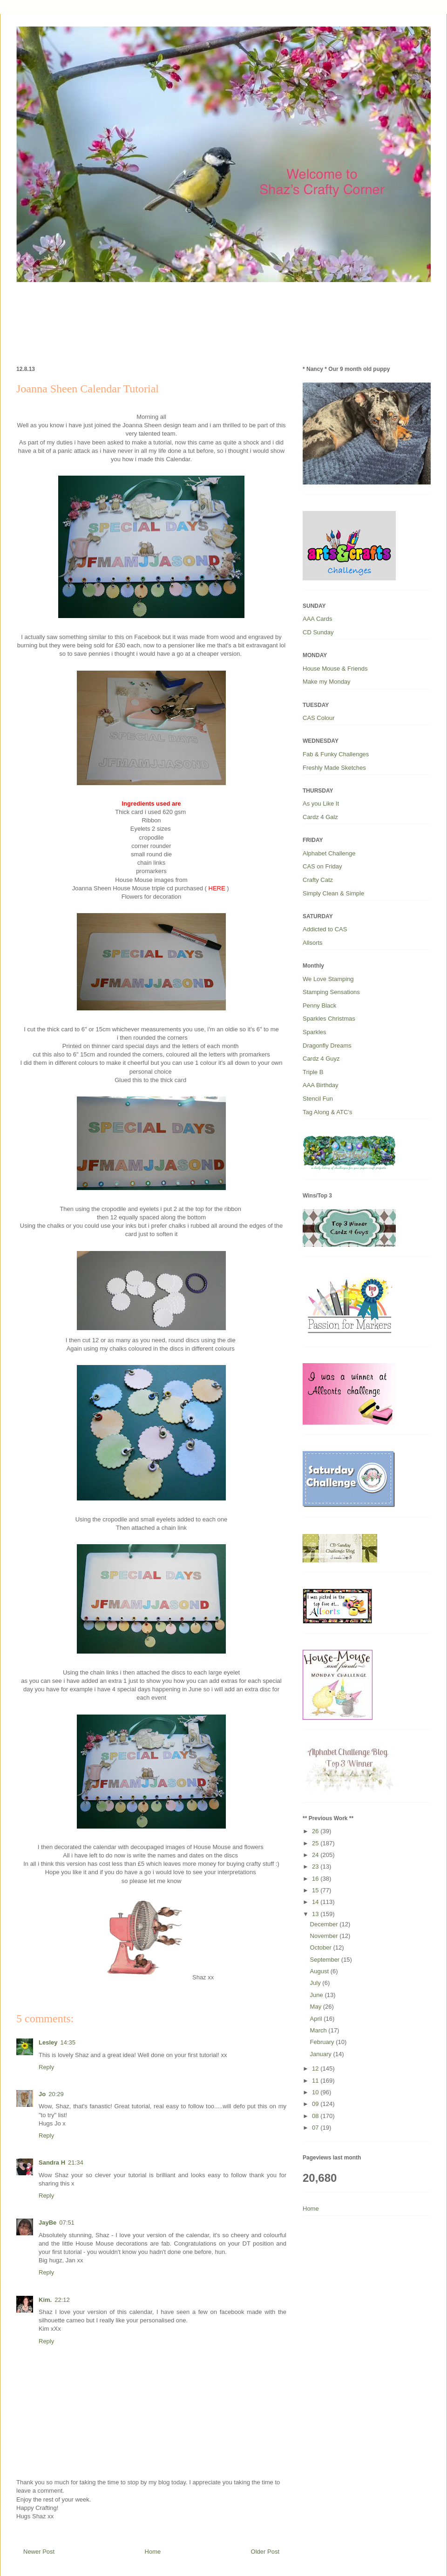  Describe the element at coordinates (336, 754) in the screenshot. I see `Fab & Funky Challenges` at that location.